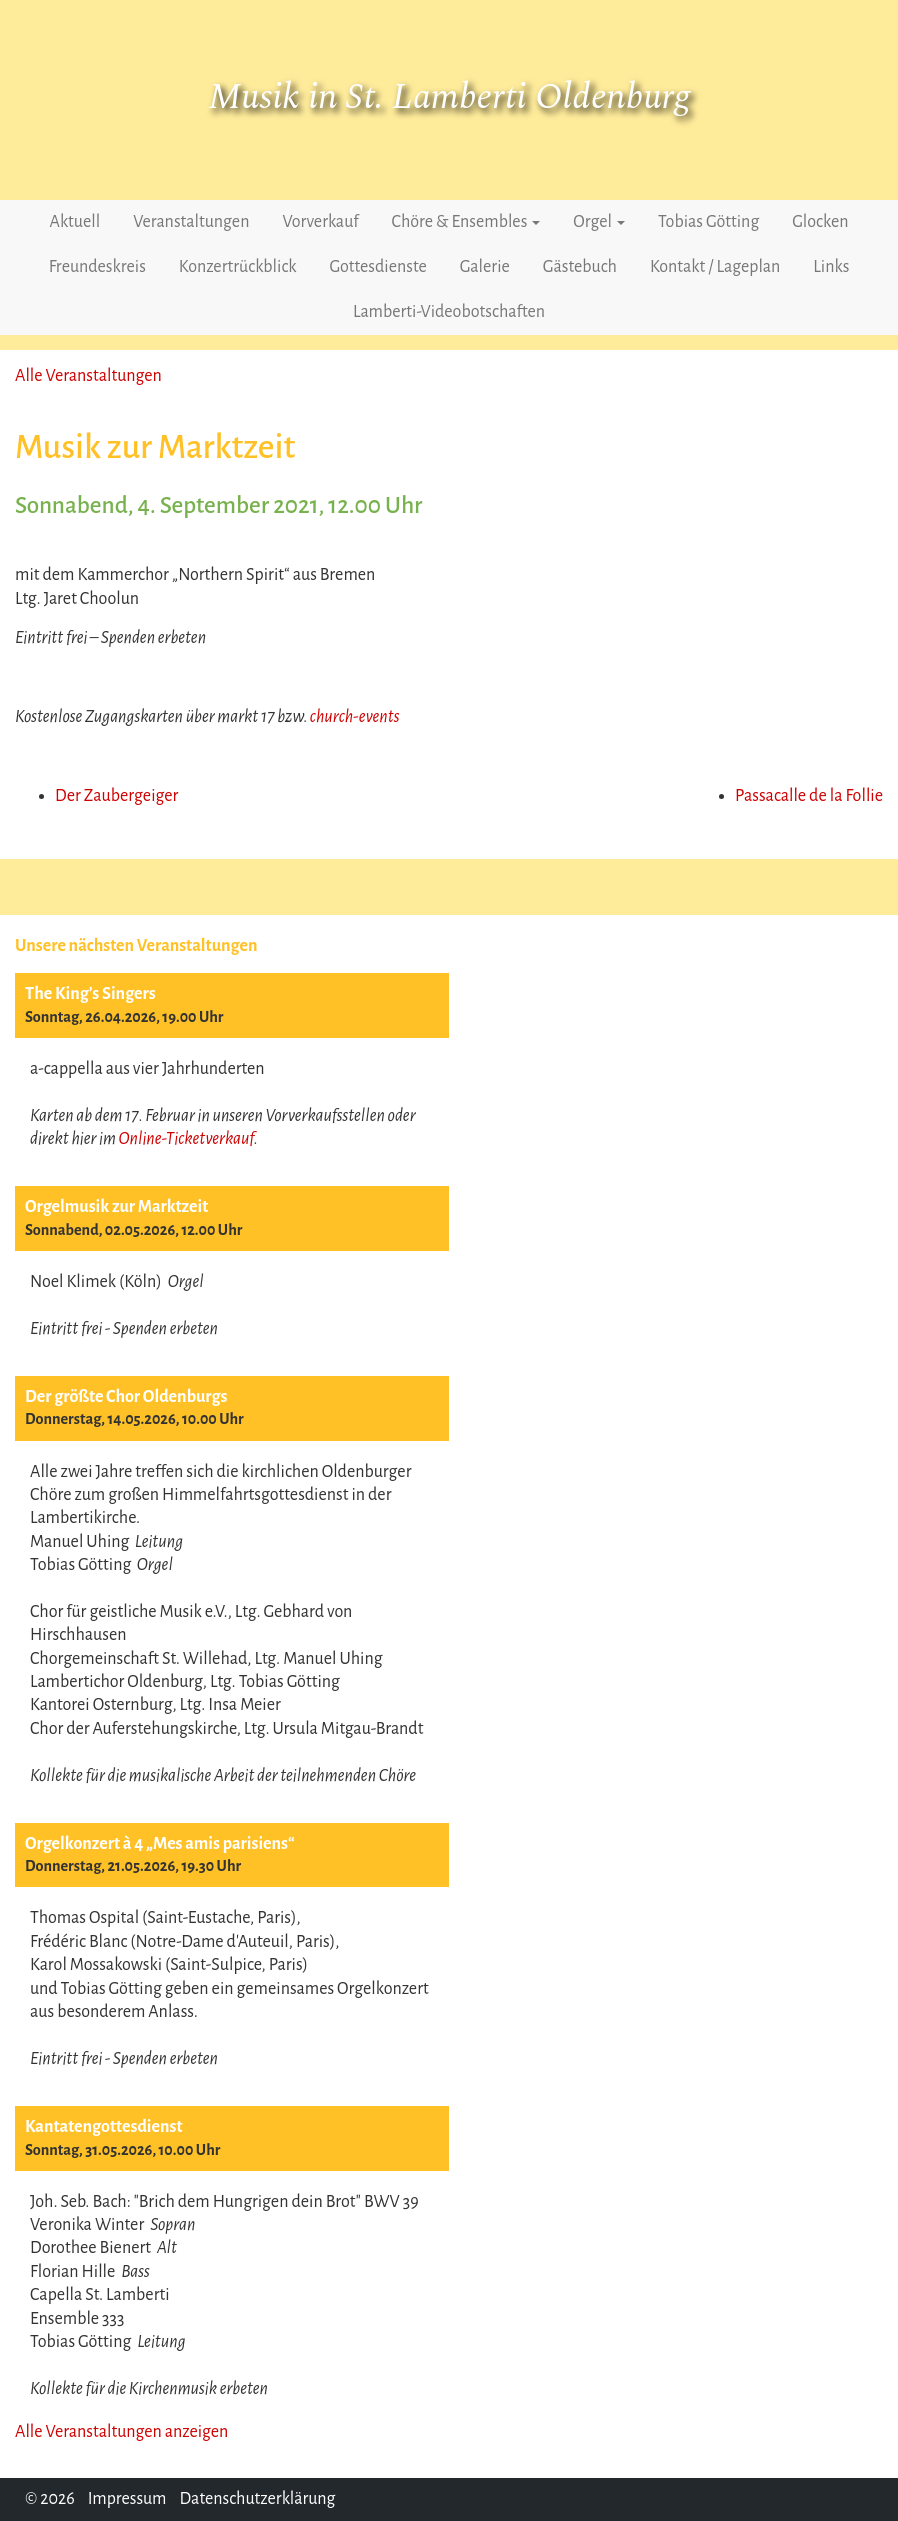 The width and height of the screenshot is (898, 2521). What do you see at coordinates (715, 267) in the screenshot?
I see `Kontakt / Lageplan` at bounding box center [715, 267].